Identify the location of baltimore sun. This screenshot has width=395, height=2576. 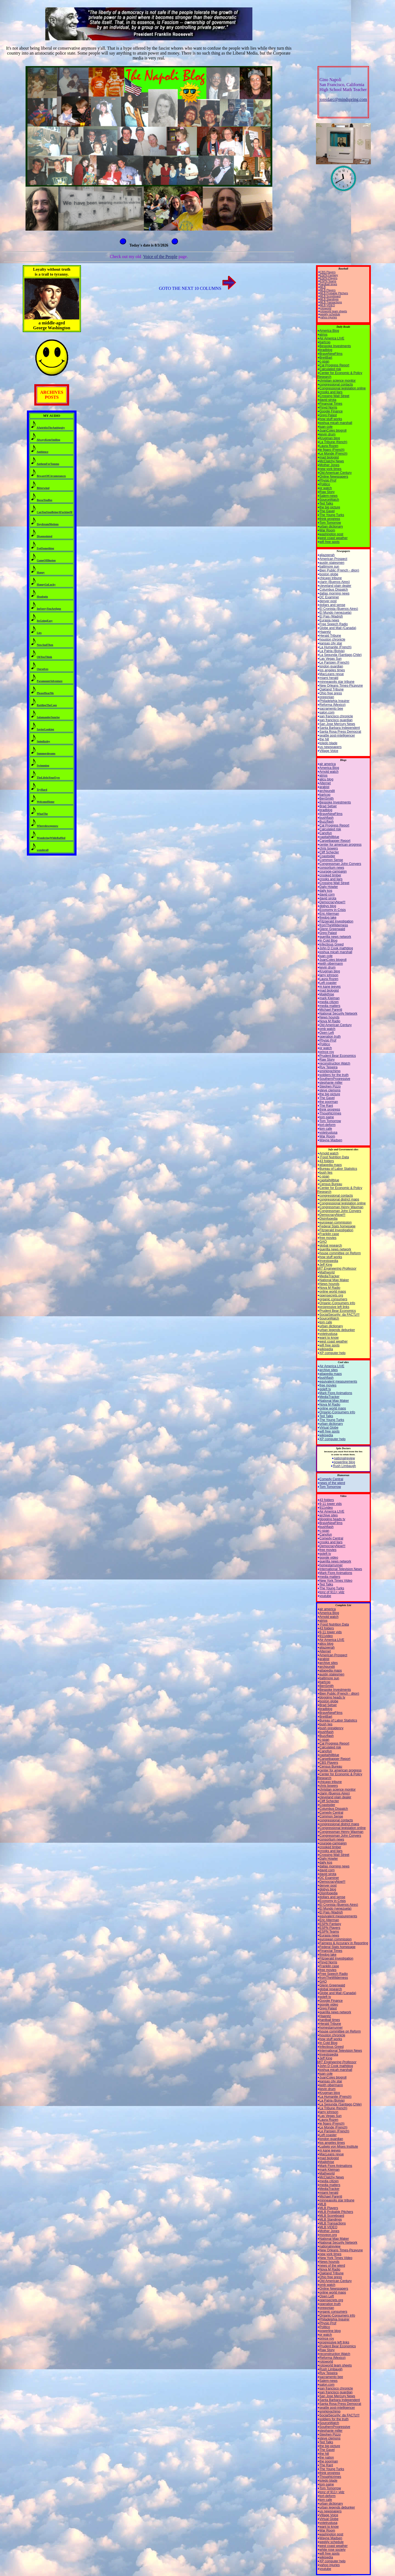
(329, 566).